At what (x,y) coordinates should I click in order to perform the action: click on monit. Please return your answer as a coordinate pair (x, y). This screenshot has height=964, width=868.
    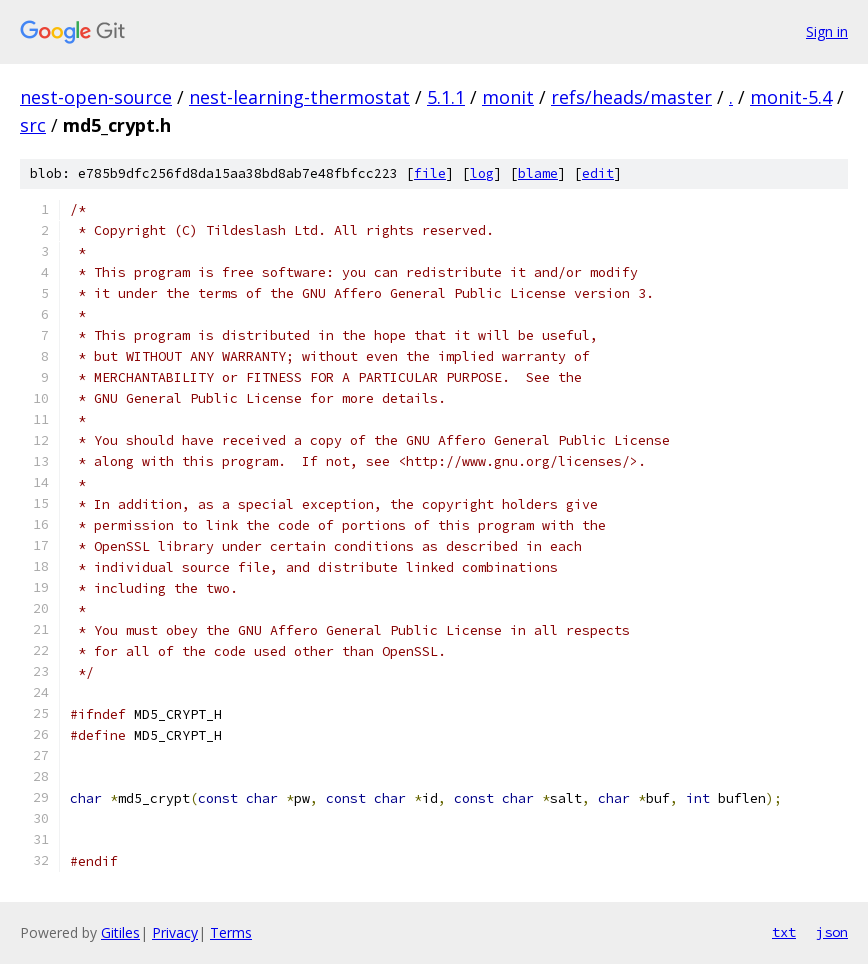
    Looking at the image, I should click on (508, 97).